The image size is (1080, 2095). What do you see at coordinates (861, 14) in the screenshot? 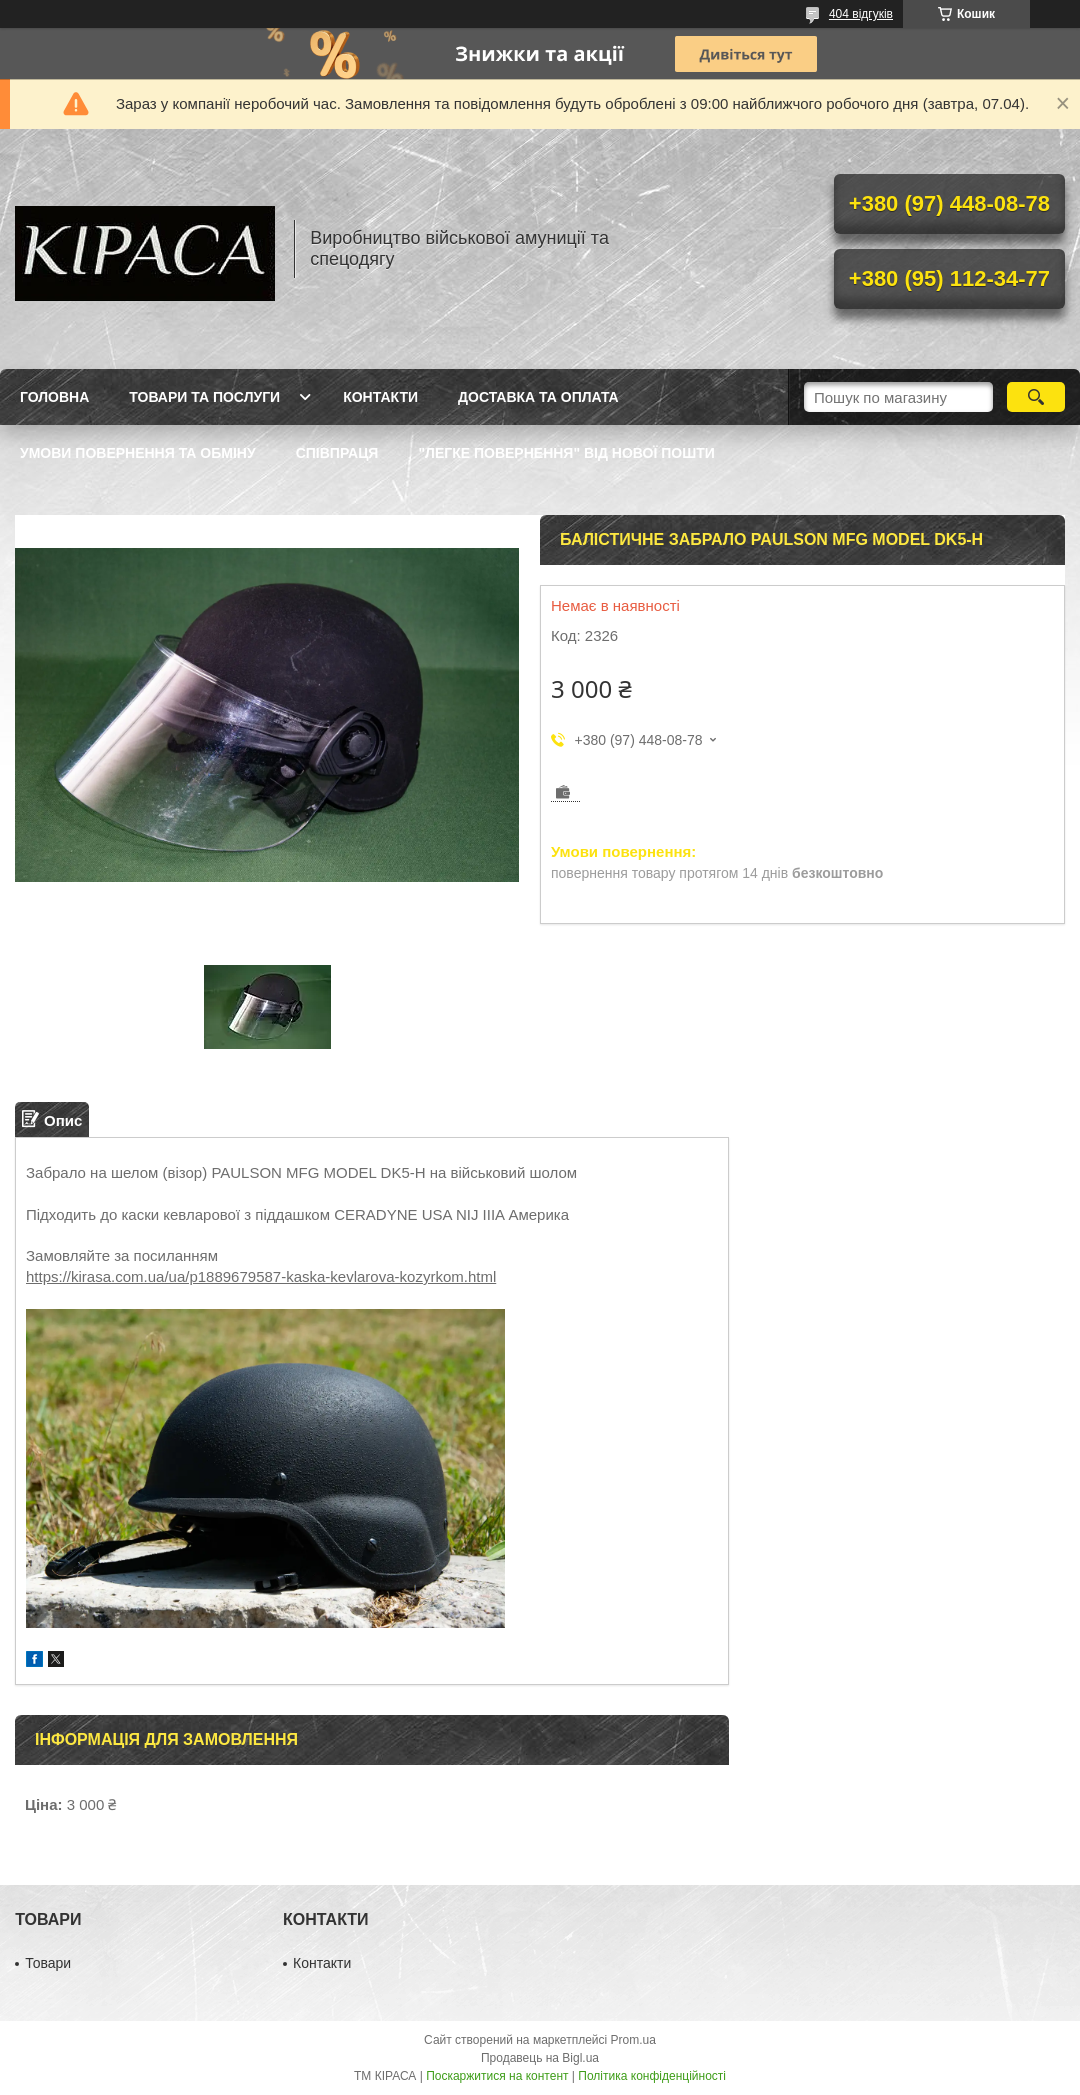
I see `404 відгуків` at bounding box center [861, 14].